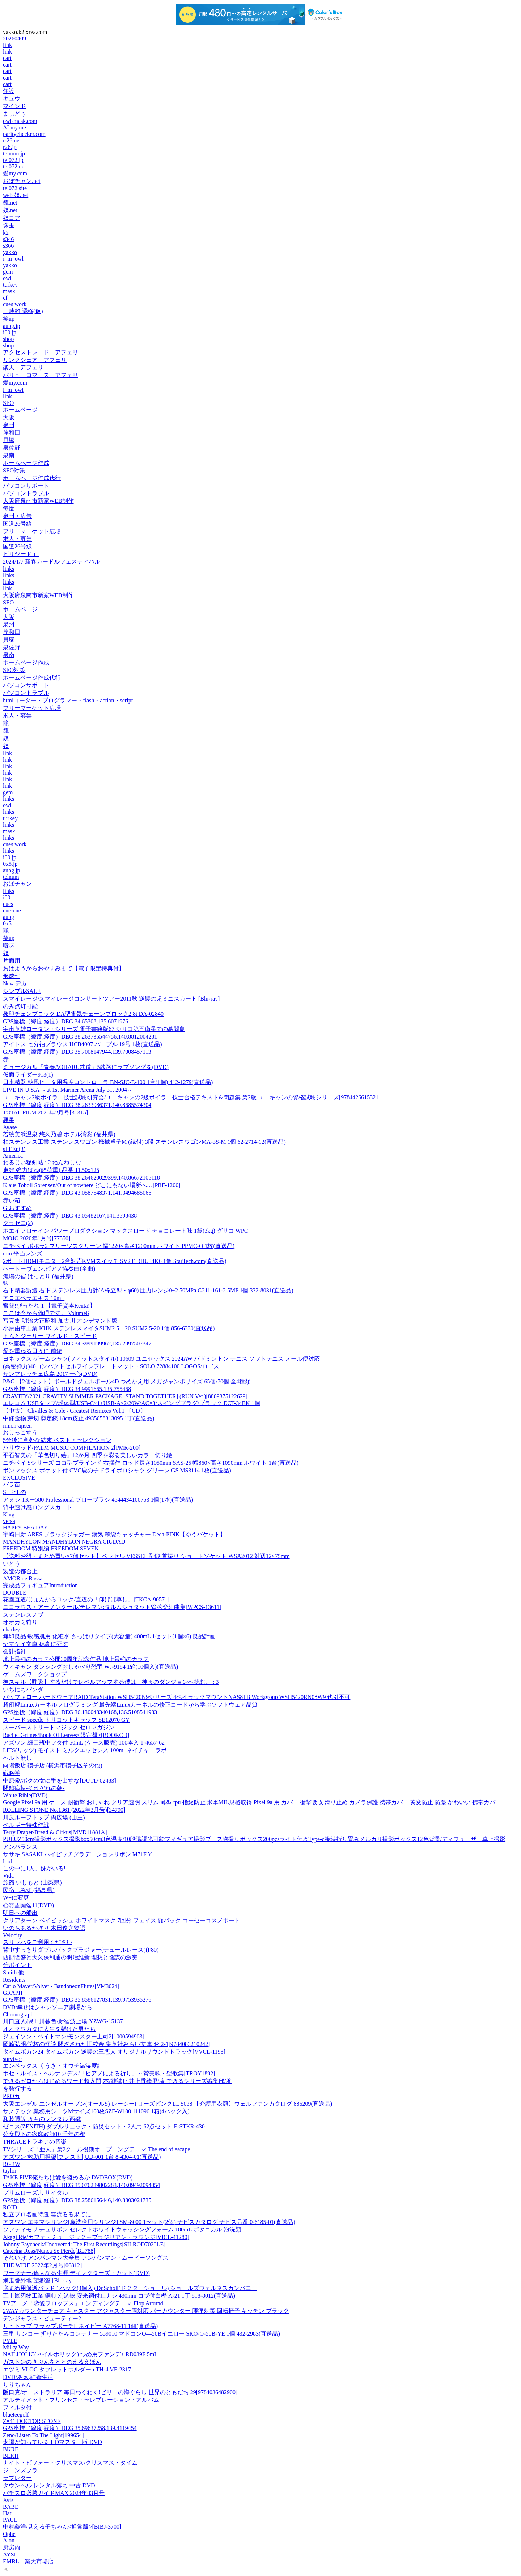 The image size is (521, 2576). I want to click on りりちゃん, so click(17, 2385).